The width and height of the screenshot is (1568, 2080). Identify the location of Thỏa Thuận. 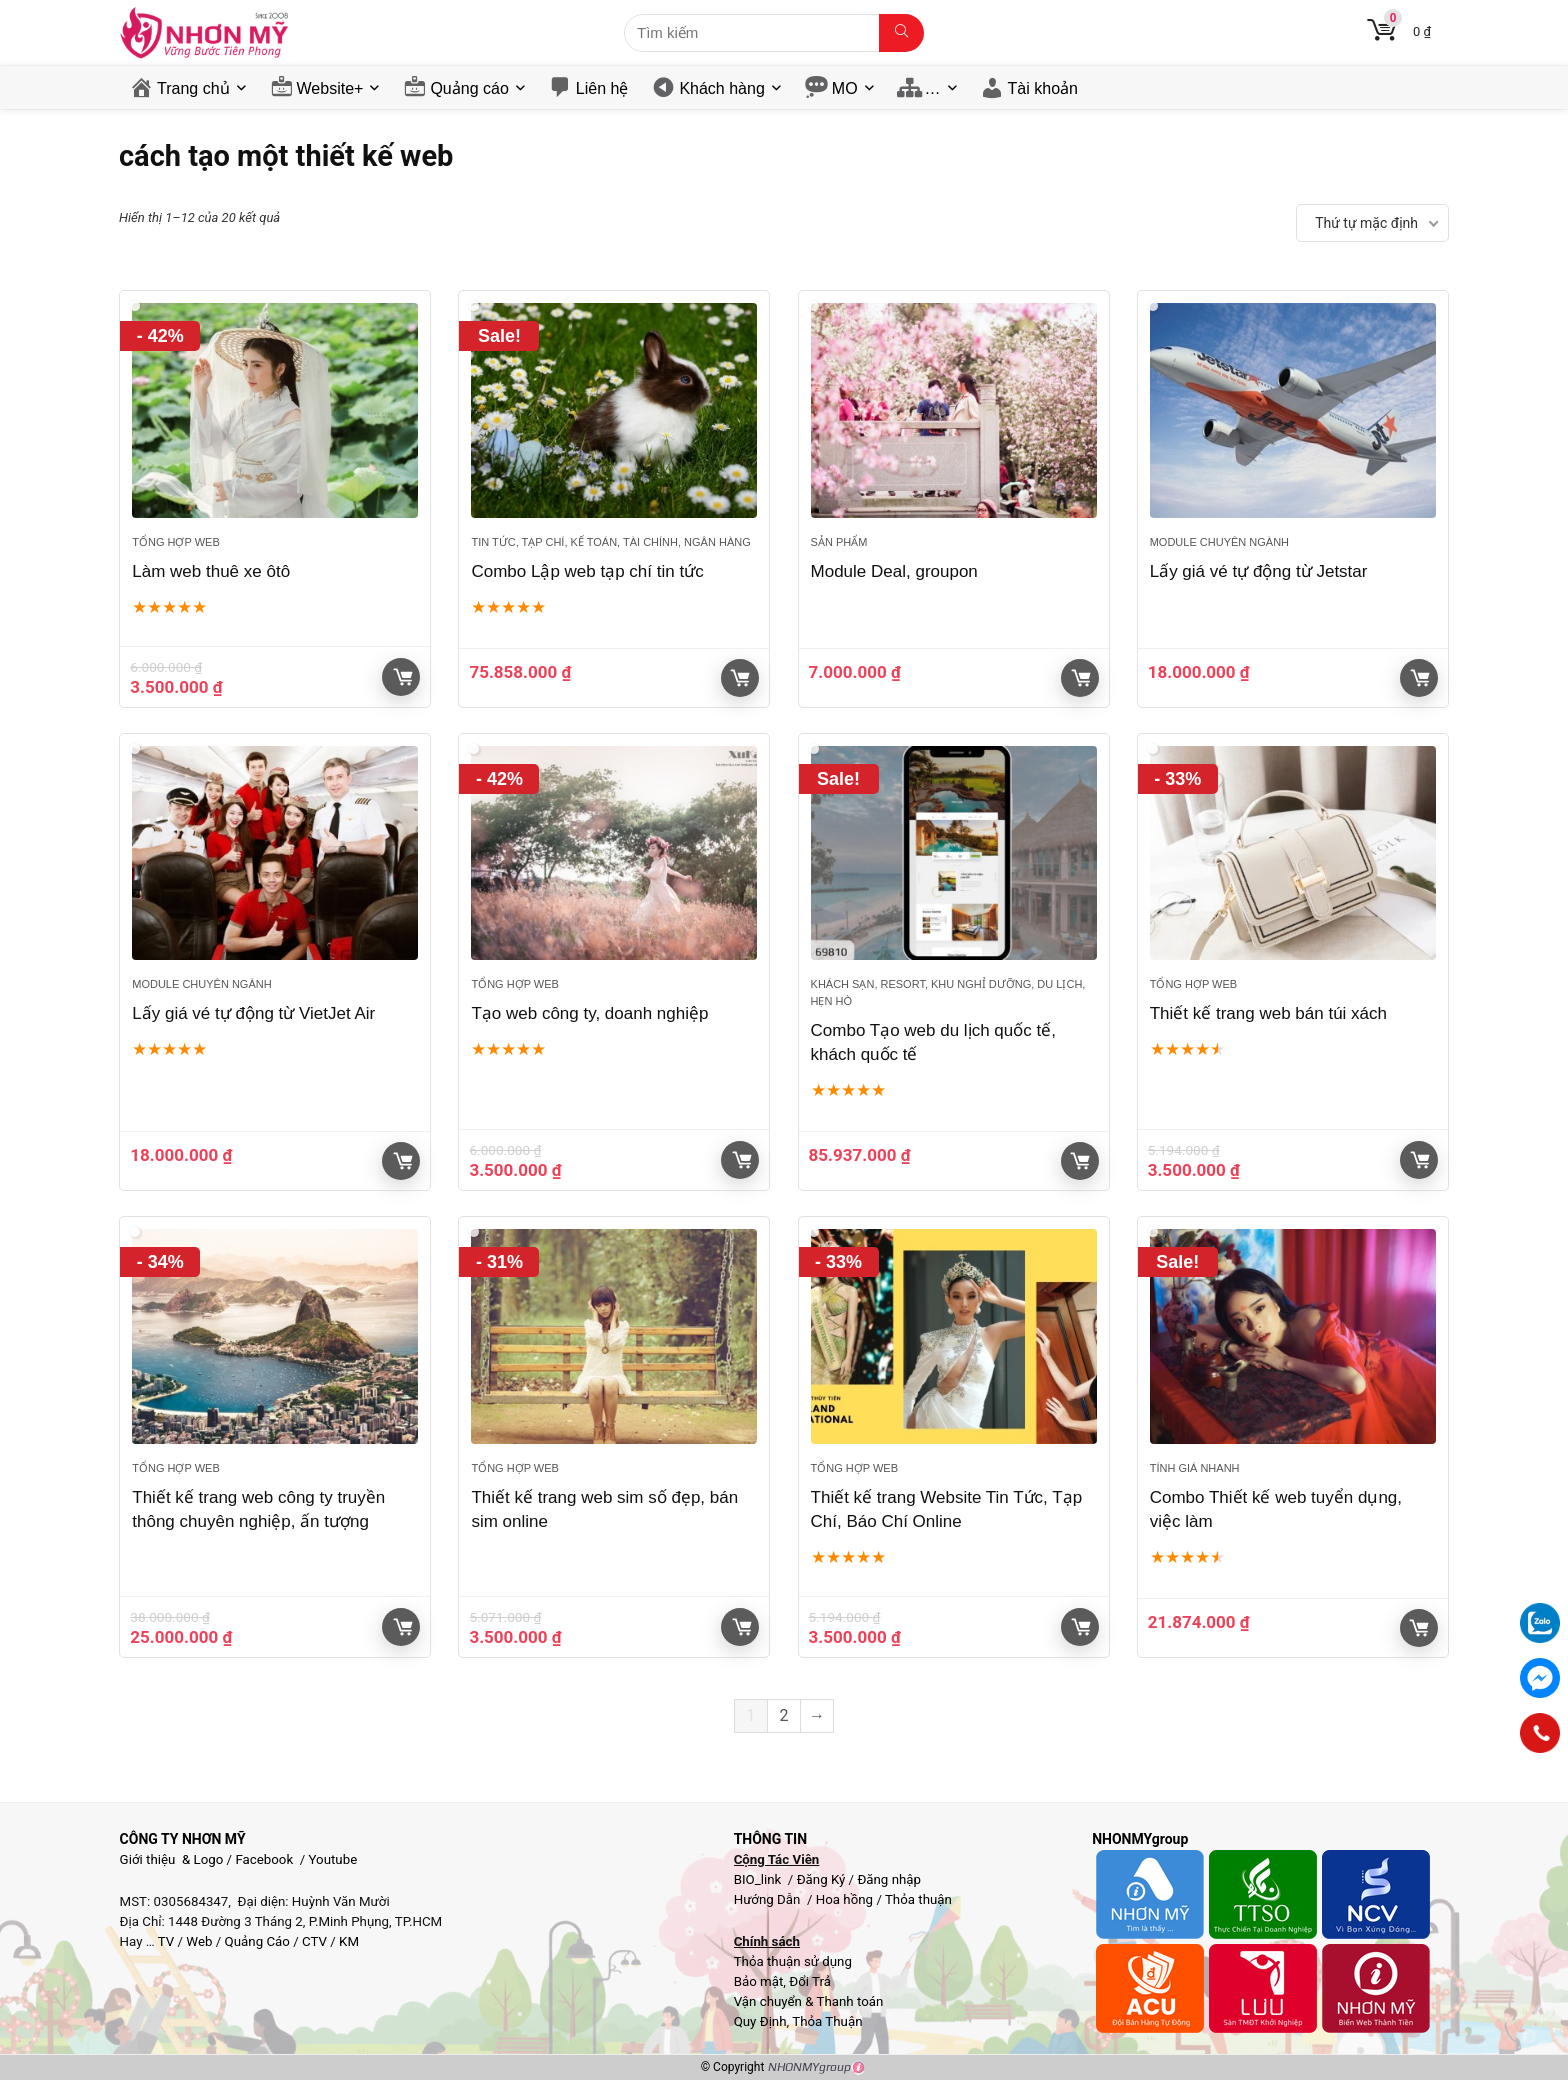
(825, 2021).